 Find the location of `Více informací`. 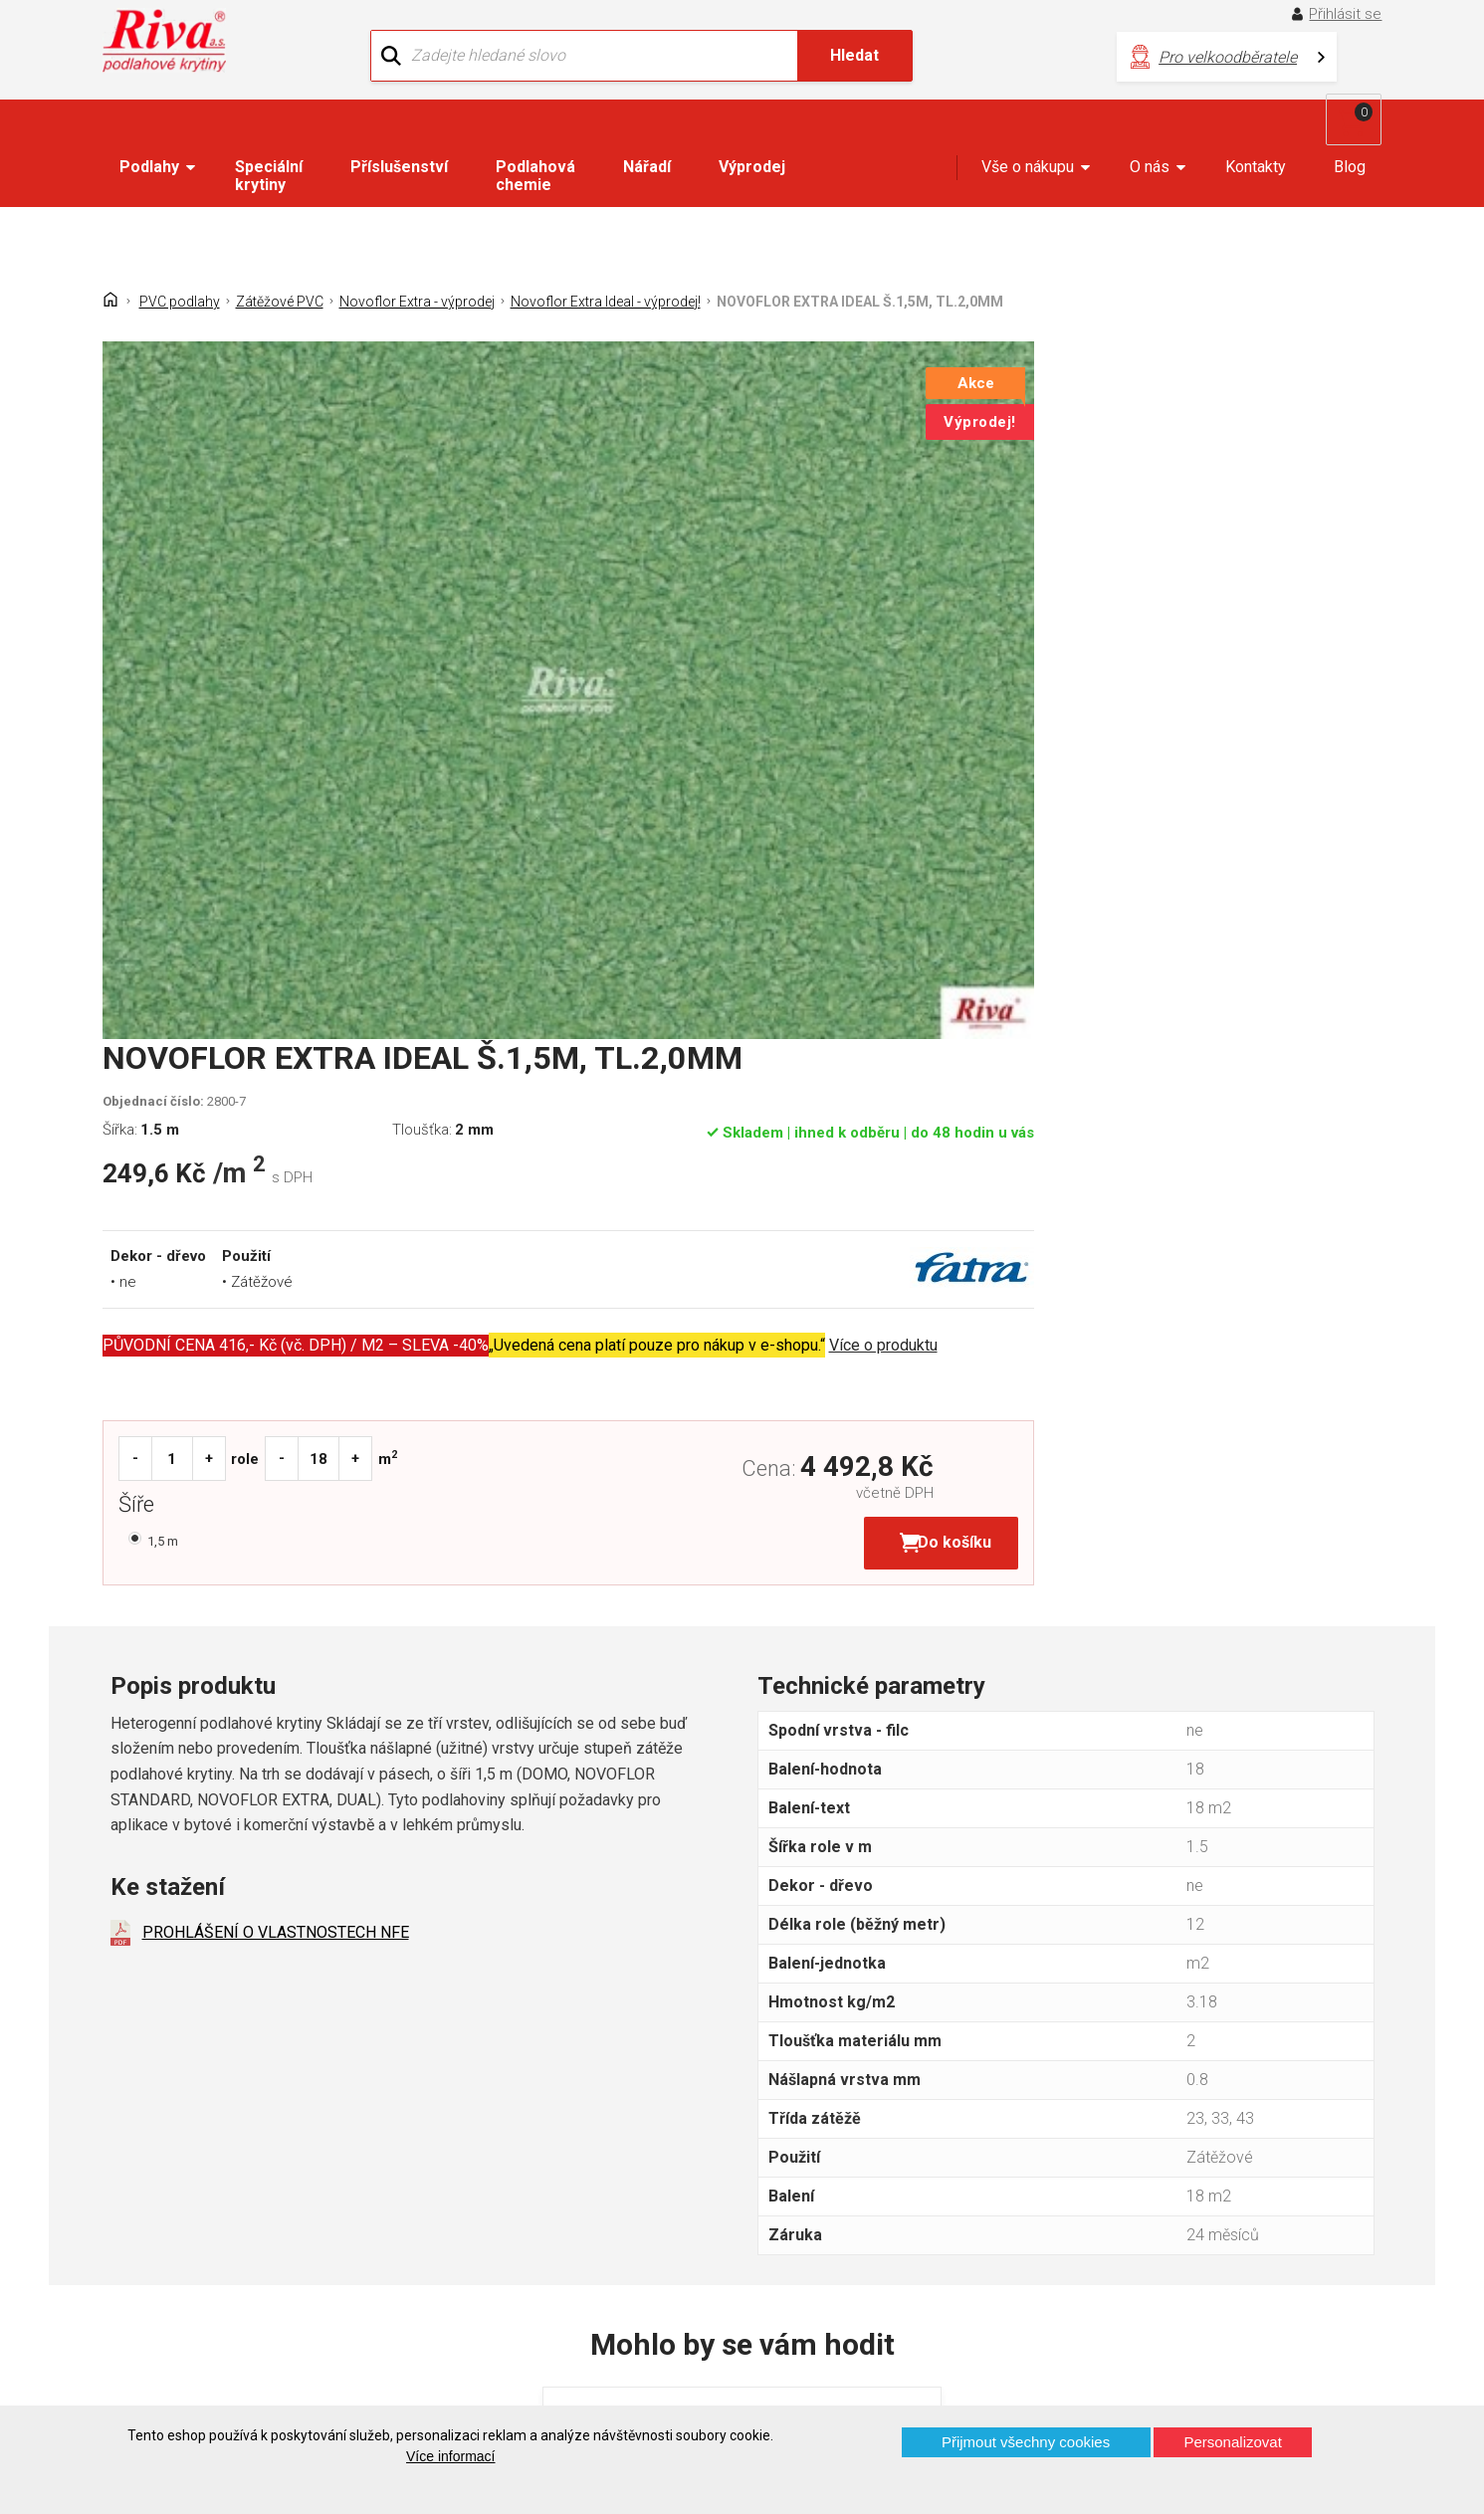

Více informací is located at coordinates (450, 2456).